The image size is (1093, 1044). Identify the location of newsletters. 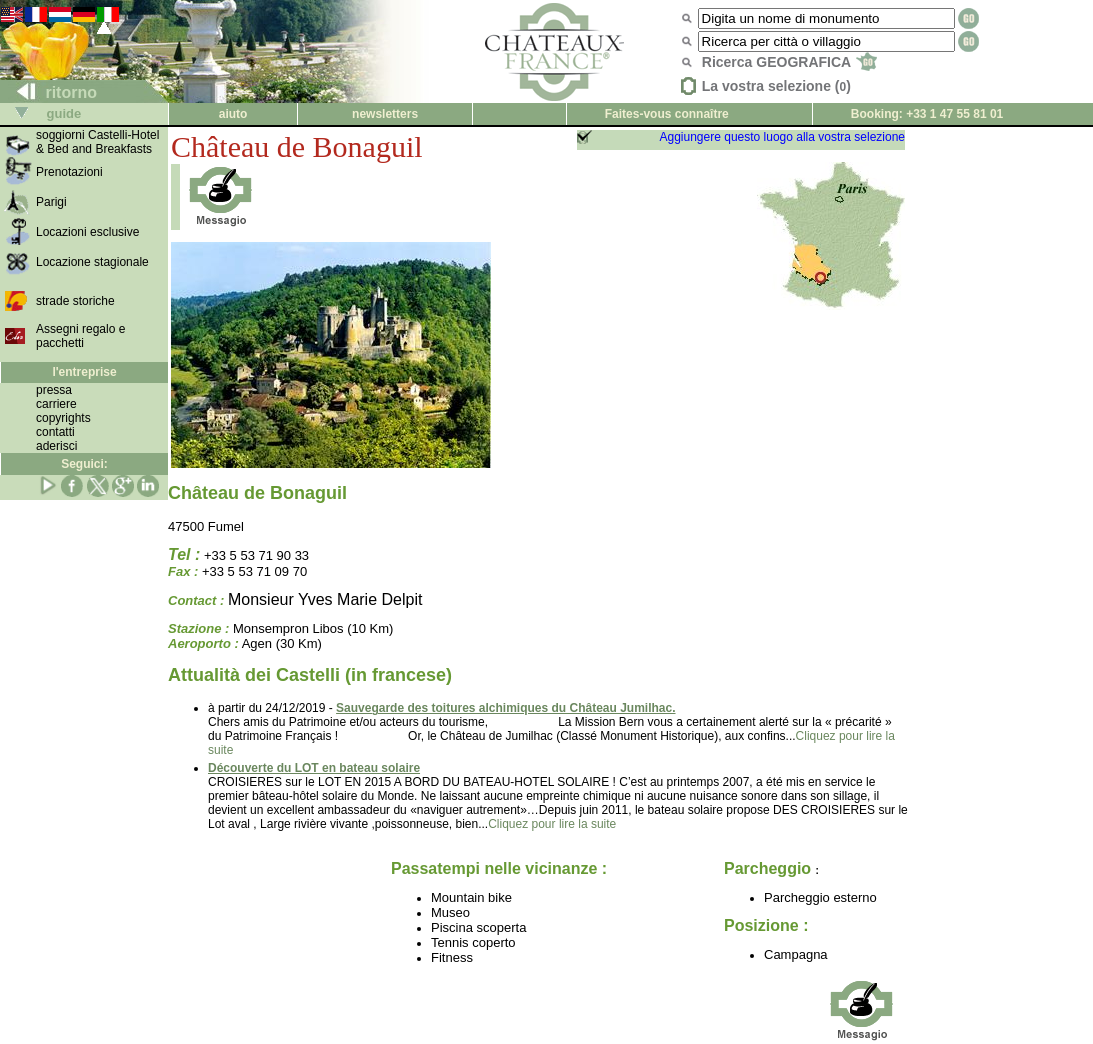
(385, 114).